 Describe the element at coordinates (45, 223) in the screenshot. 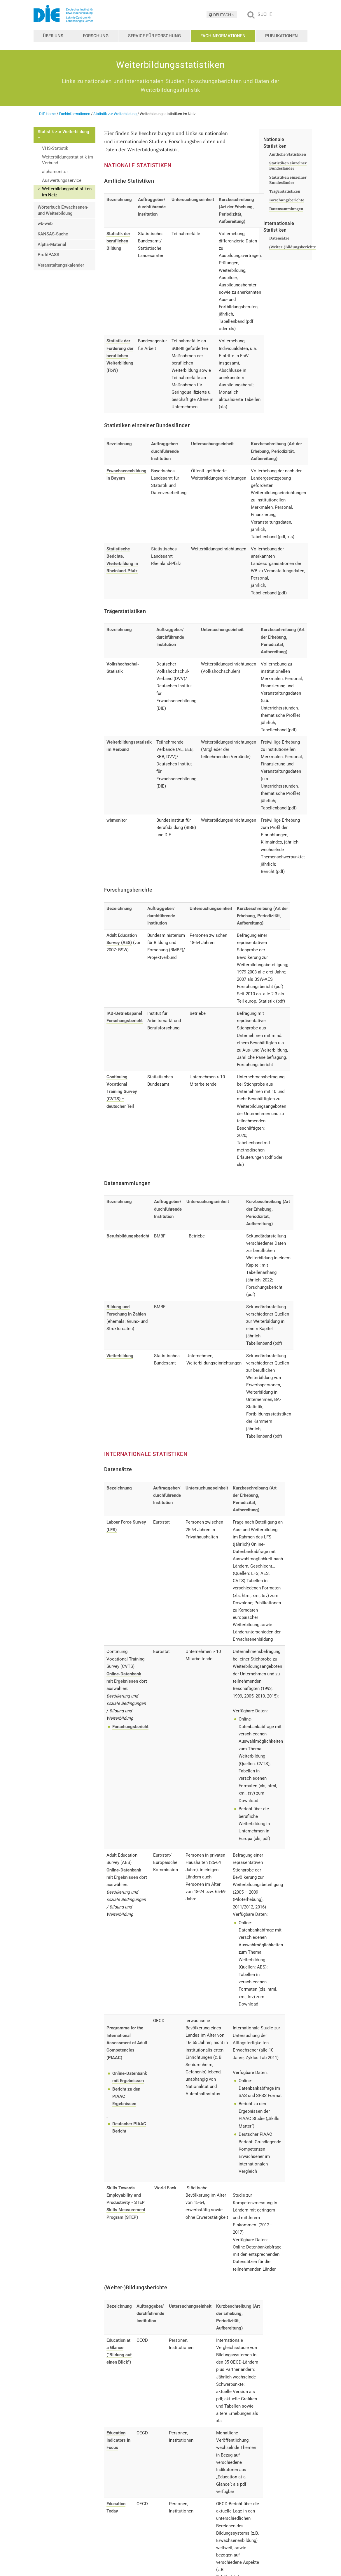

I see `wb-web` at that location.